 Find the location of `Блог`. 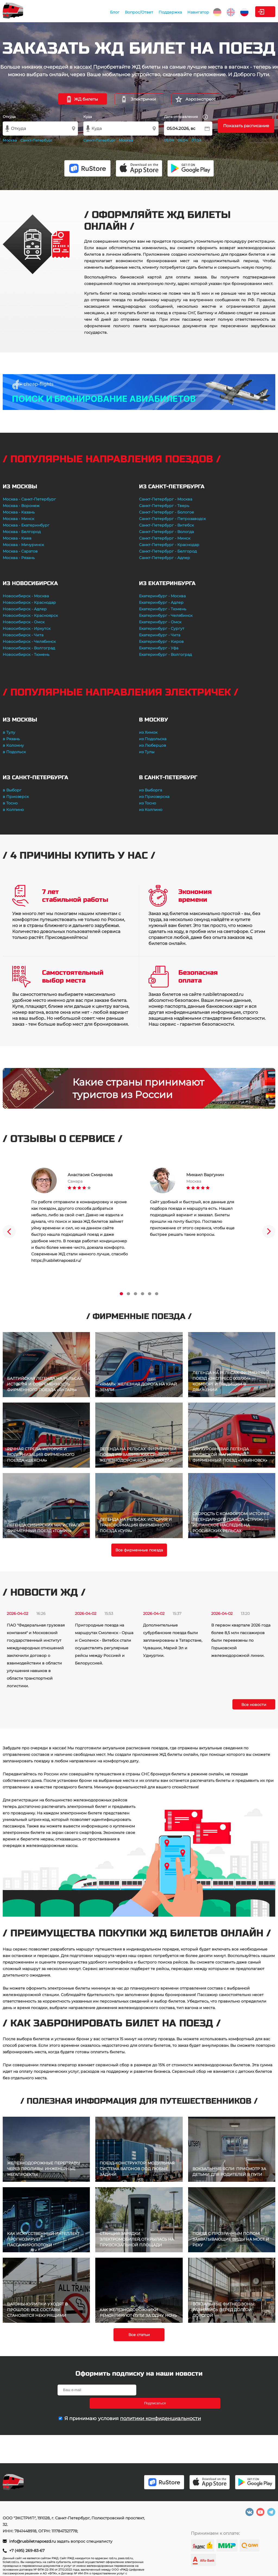

Блог is located at coordinates (78, 12).